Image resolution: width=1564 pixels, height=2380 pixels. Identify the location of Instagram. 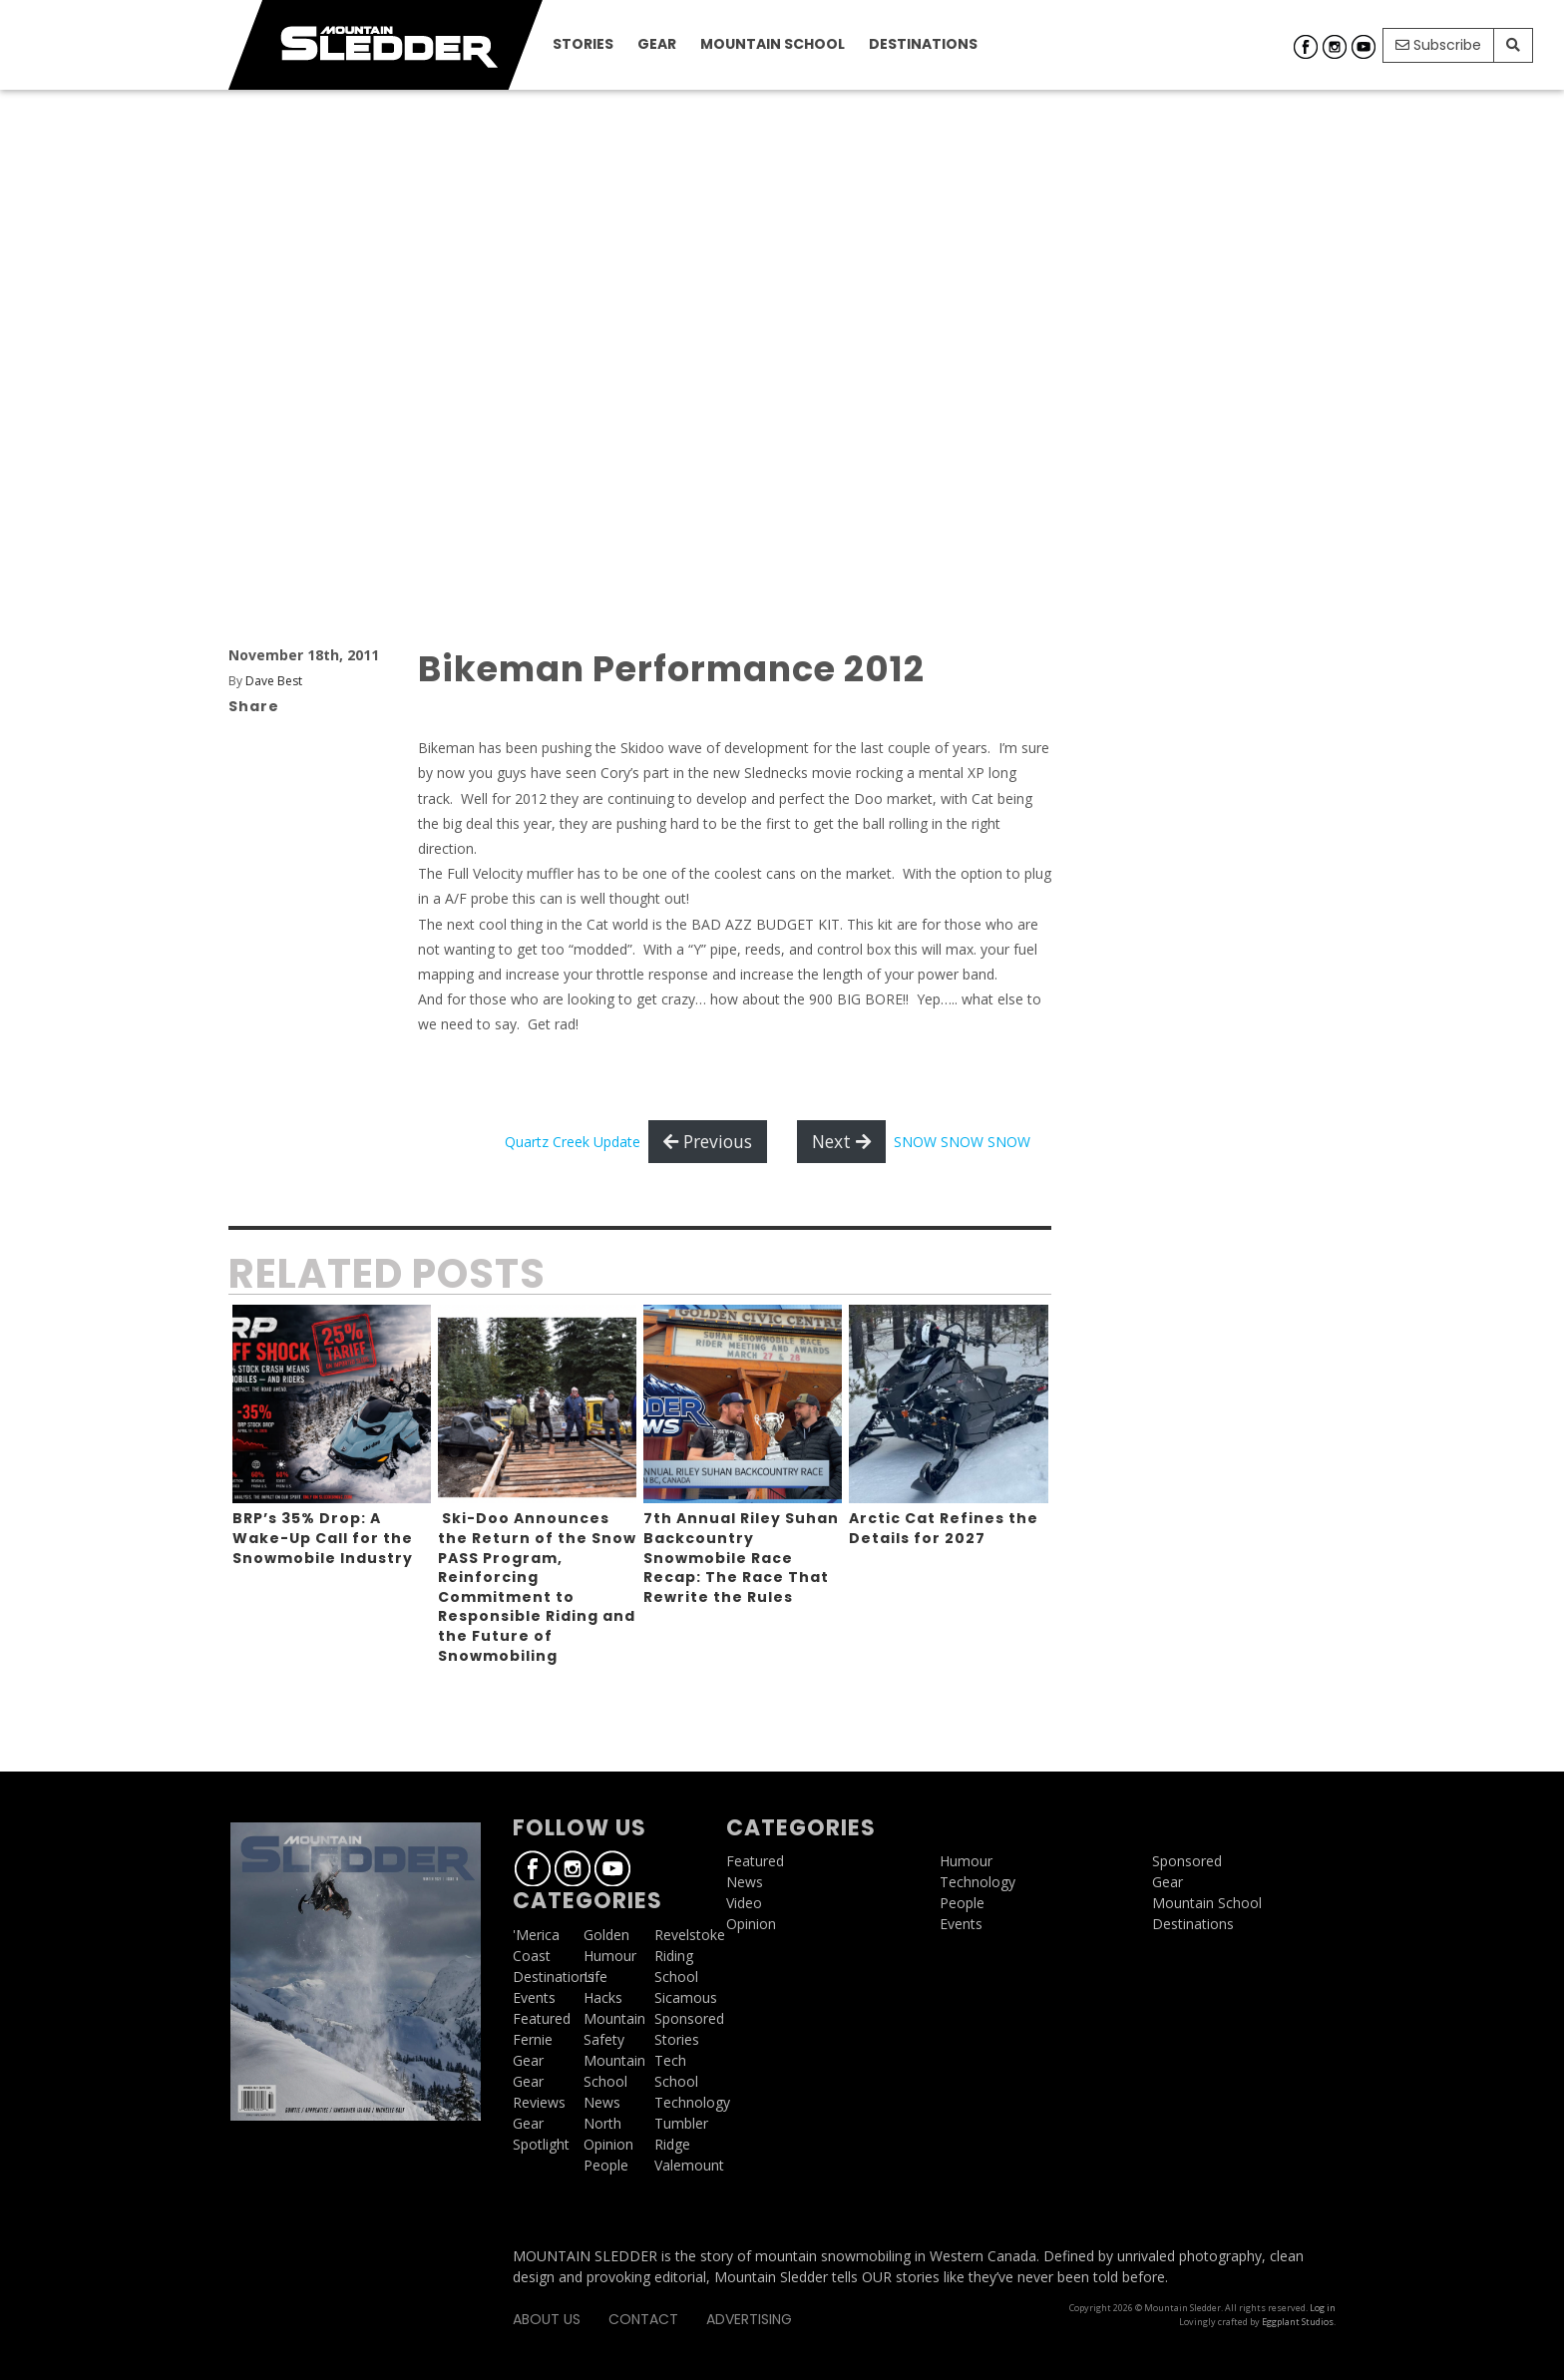
(1335, 47).